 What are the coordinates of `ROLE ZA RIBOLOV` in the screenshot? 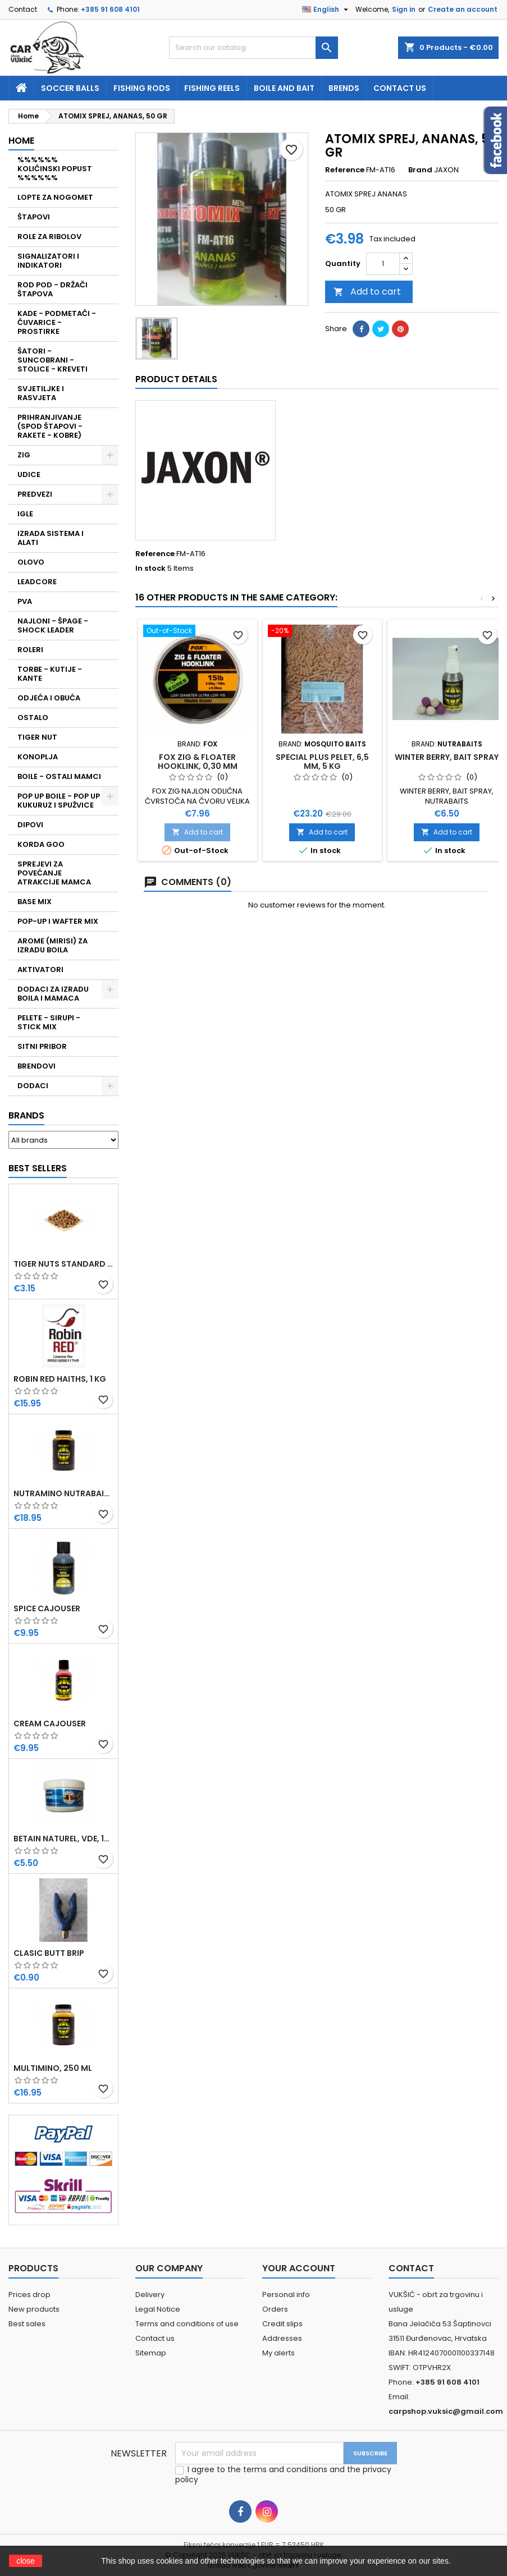 It's located at (49, 236).